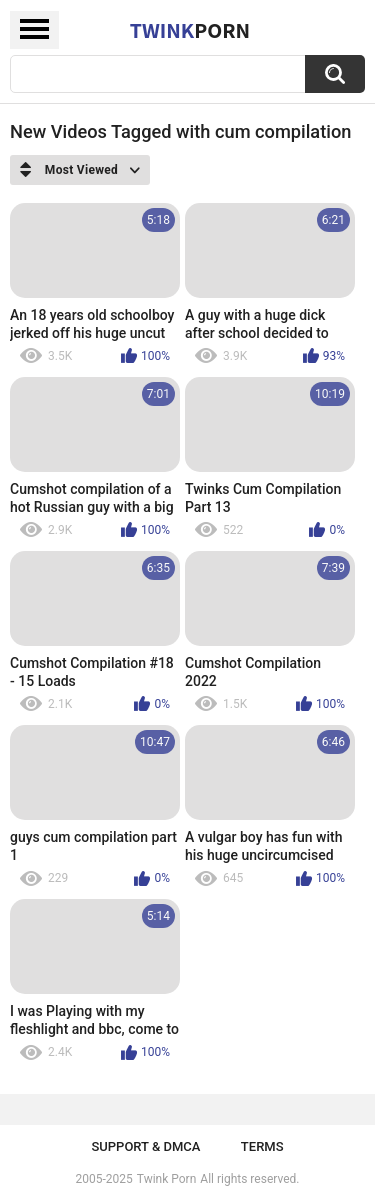 The height and width of the screenshot is (1195, 375). Describe the element at coordinates (145, 1146) in the screenshot. I see `Support & DMCA` at that location.